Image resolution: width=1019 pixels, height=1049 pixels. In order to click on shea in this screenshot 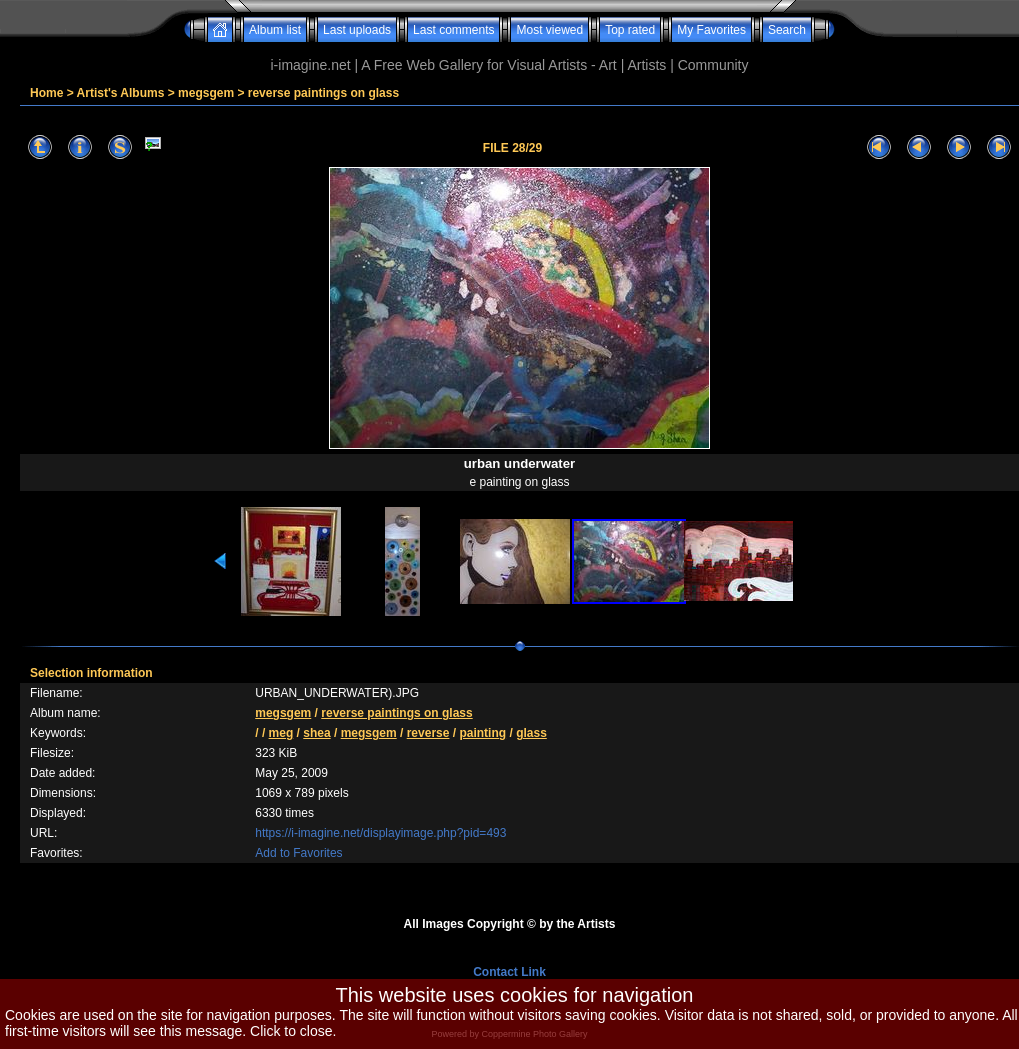, I will do `click(316, 733)`.